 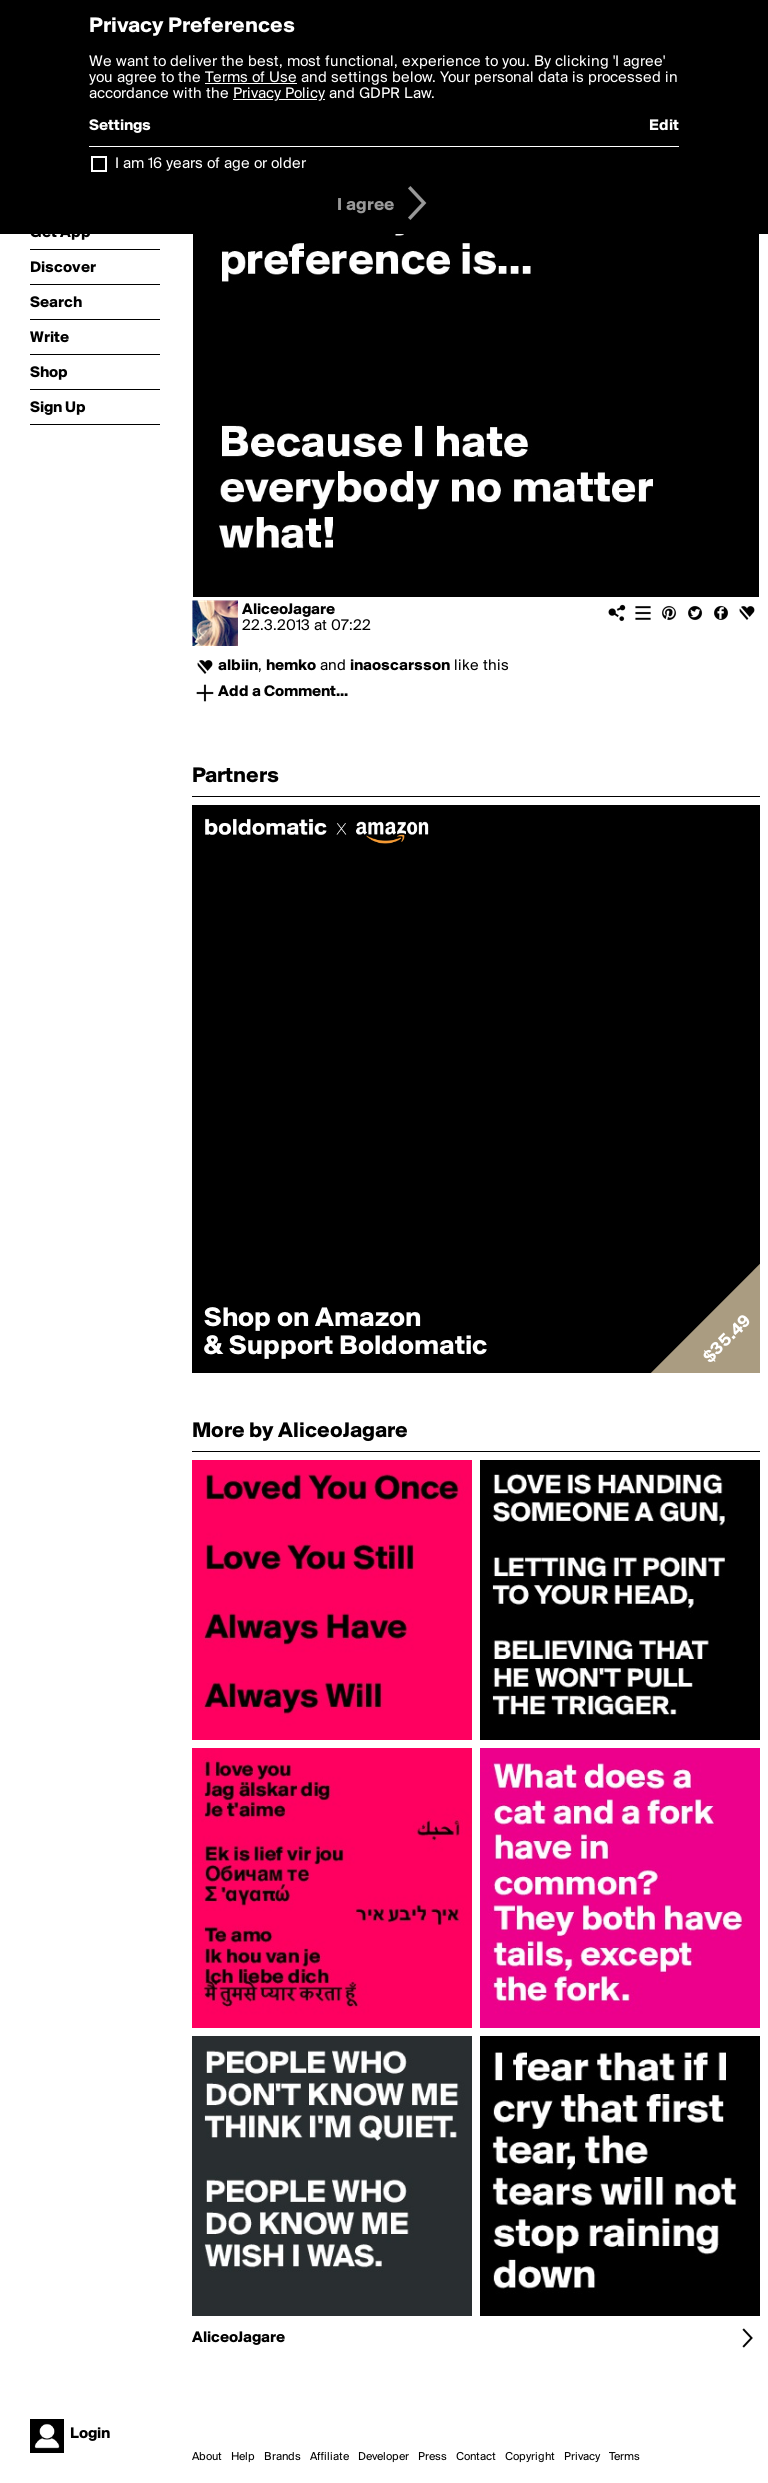 What do you see at coordinates (432, 2457) in the screenshot?
I see `Press` at bounding box center [432, 2457].